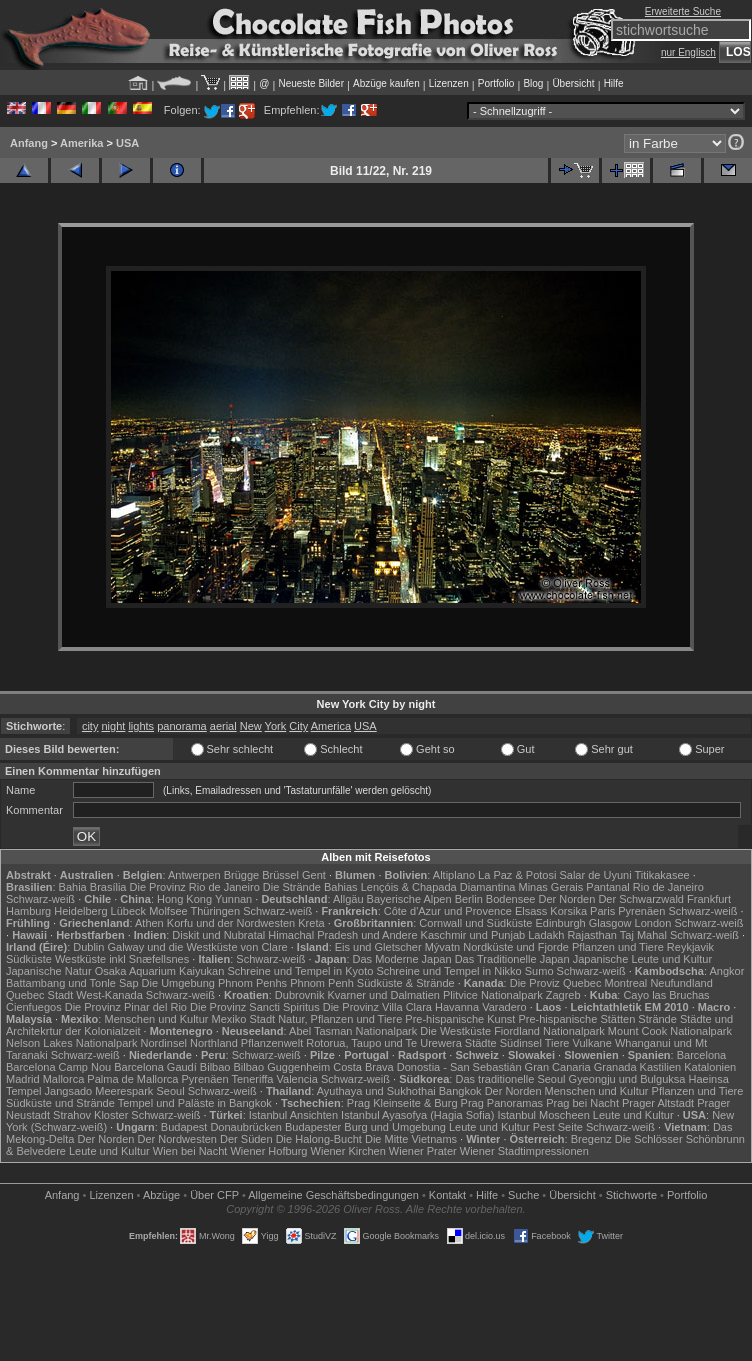 Image resolution: width=752 pixels, height=1361 pixels. What do you see at coordinates (442, 947) in the screenshot?
I see `Mývatn` at bounding box center [442, 947].